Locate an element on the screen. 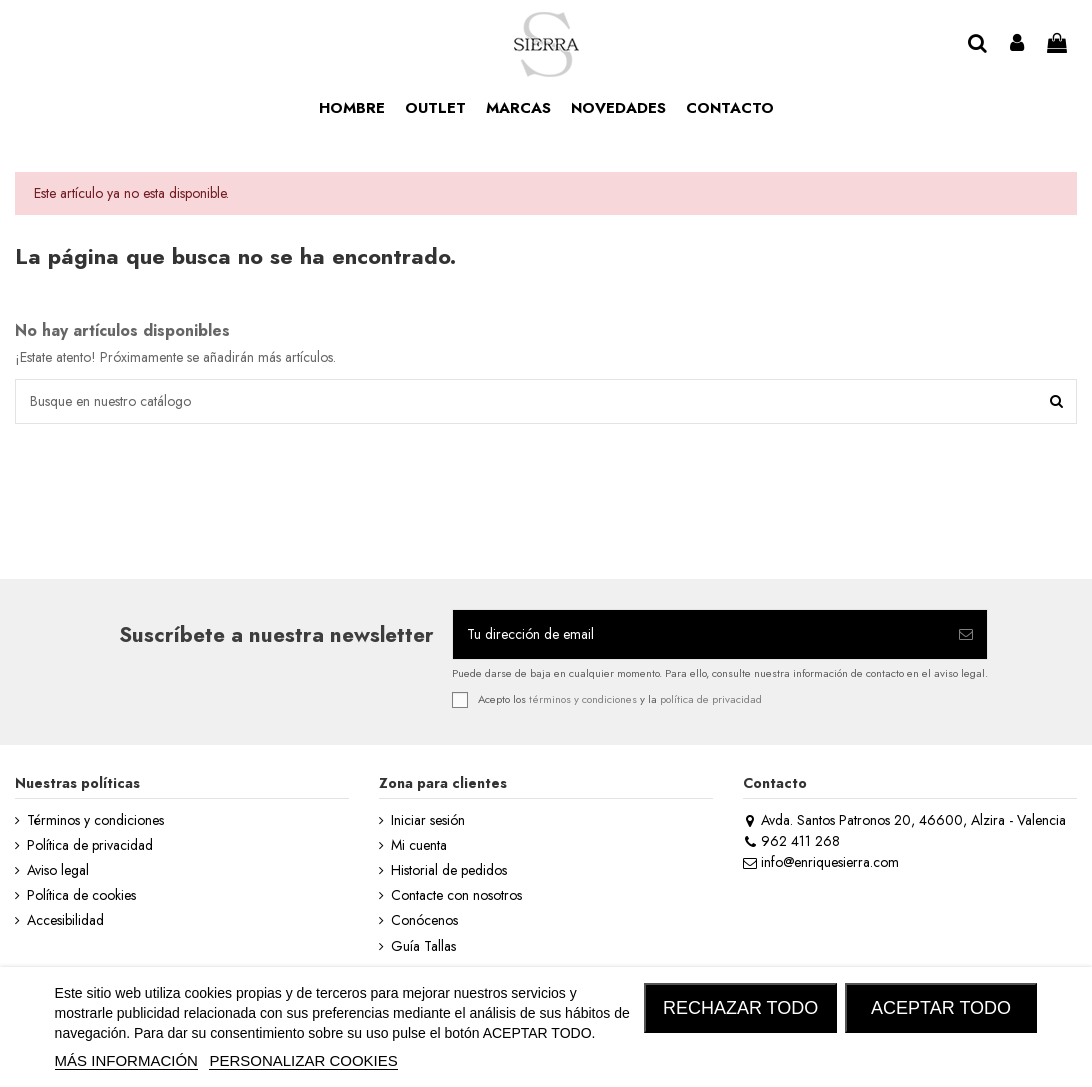  Aviso legal is located at coordinates (58, 870).